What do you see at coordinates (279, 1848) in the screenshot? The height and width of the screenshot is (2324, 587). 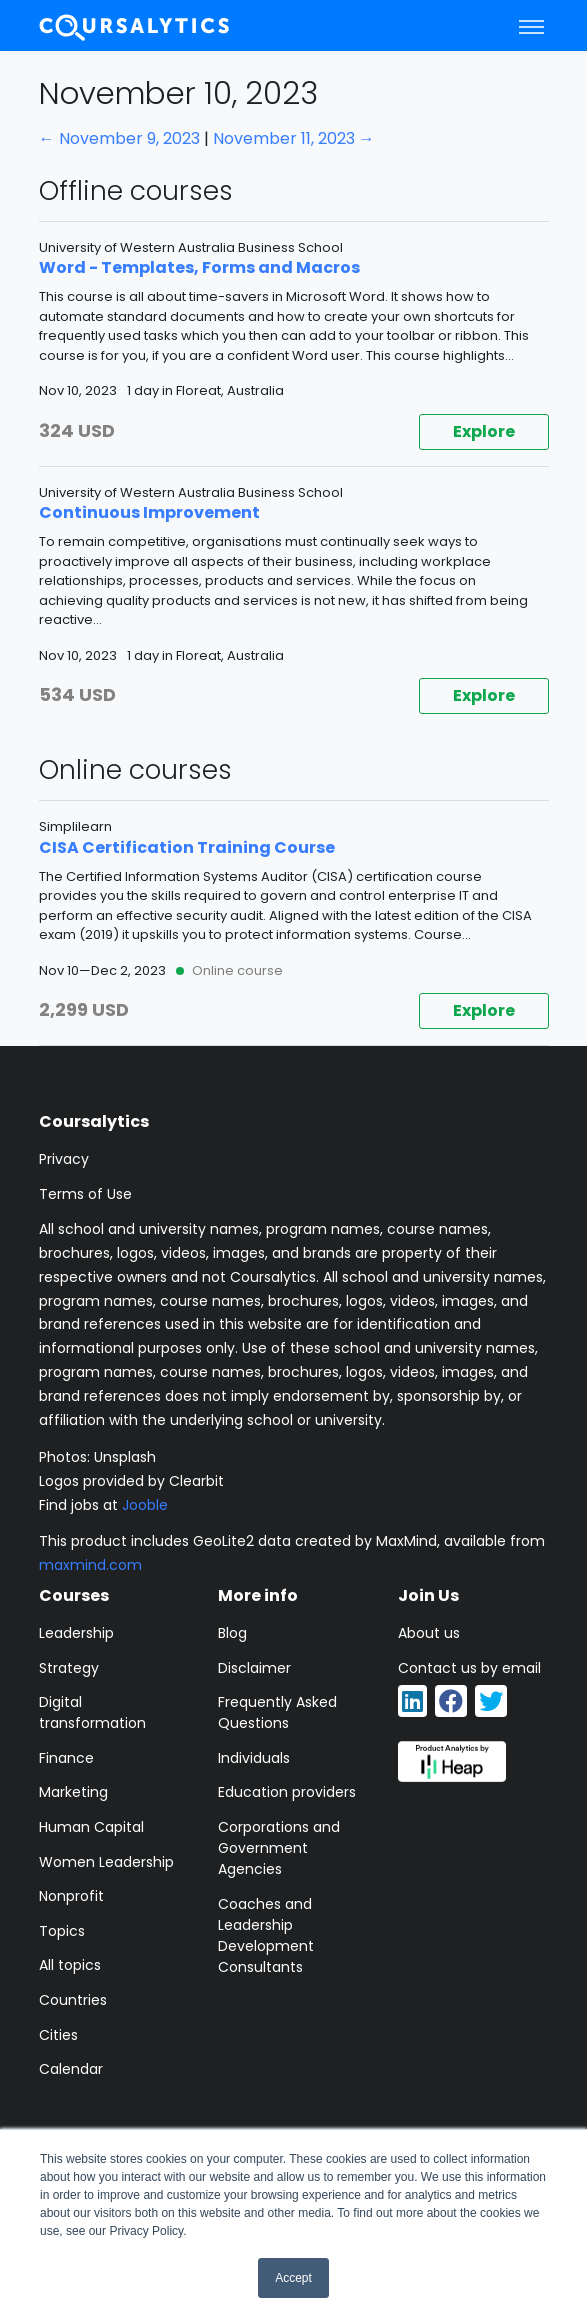 I see `Corporations and Government Agencies` at bounding box center [279, 1848].